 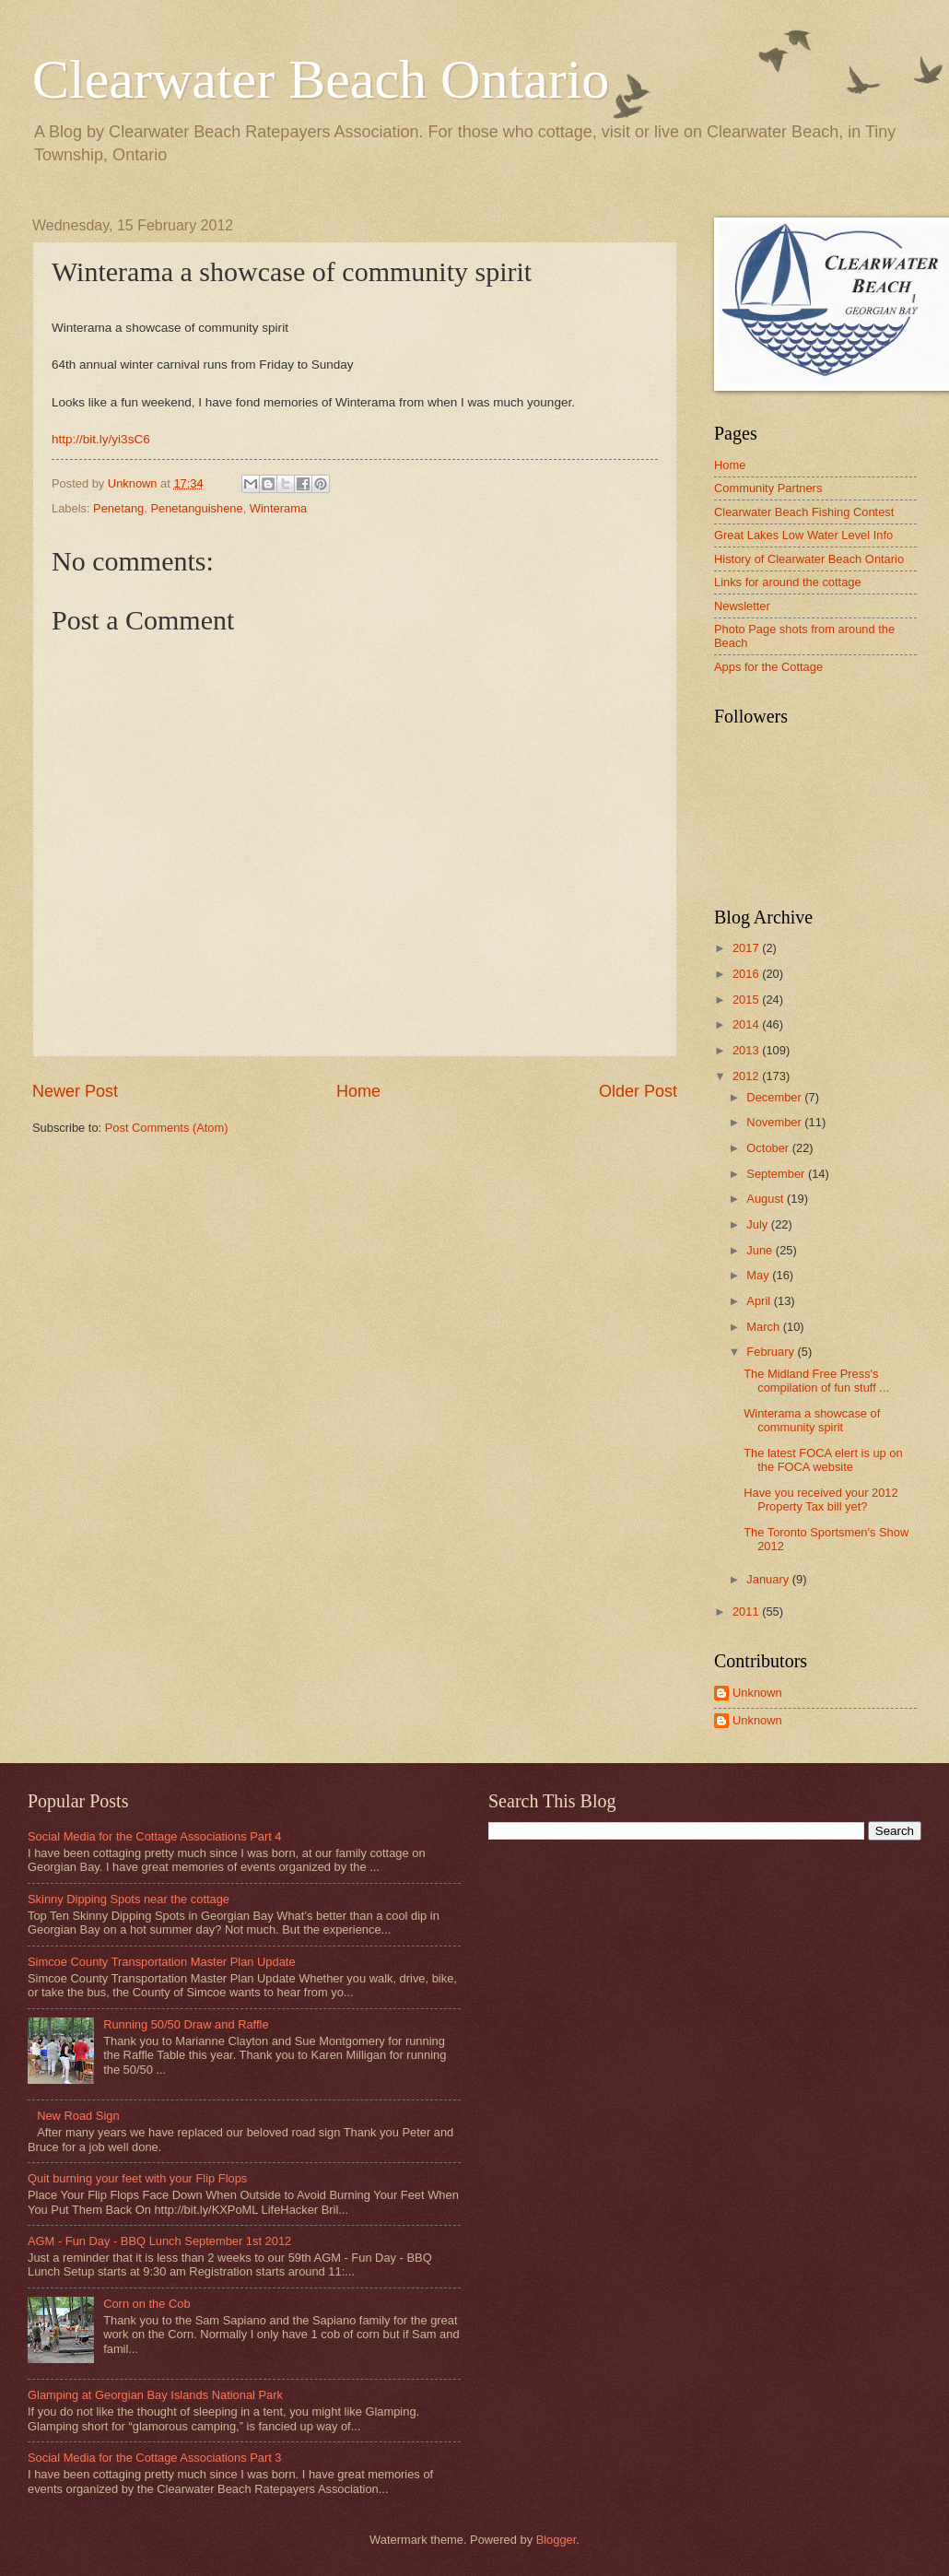 I want to click on Running 50/50 Draw and Raffle, so click(x=185, y=2024).